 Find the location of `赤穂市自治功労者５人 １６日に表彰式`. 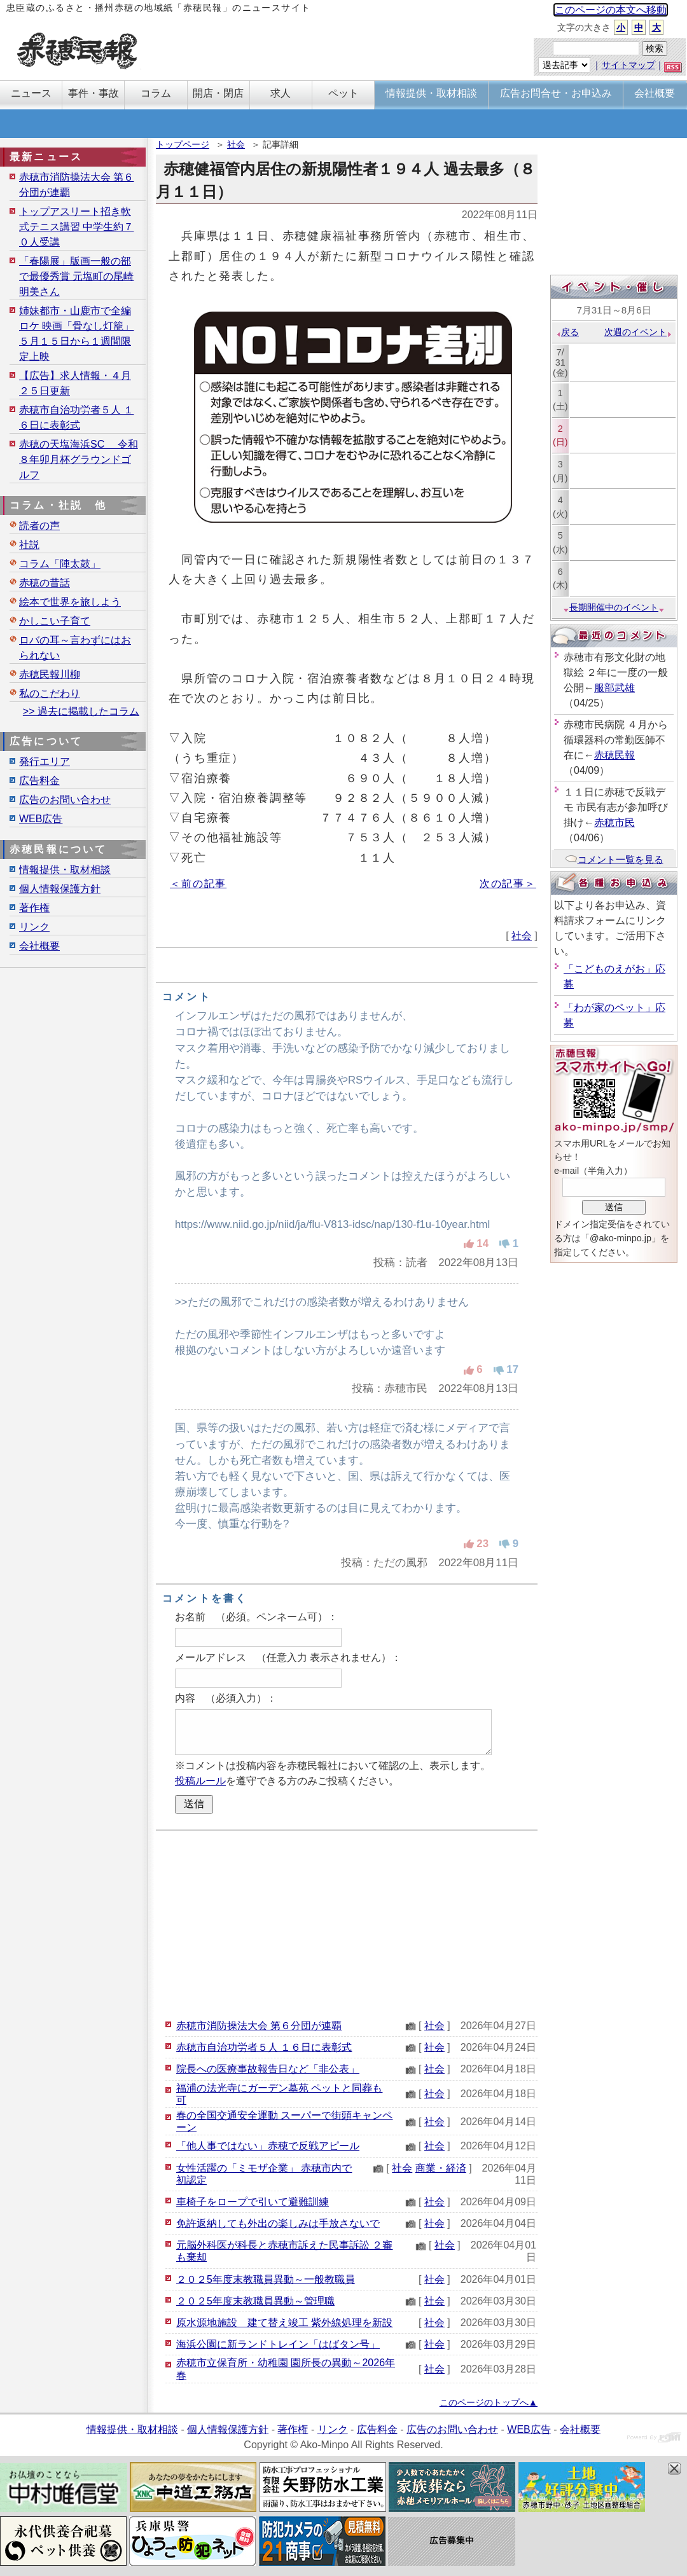

赤穂市自治功労者５人 １６日に表彰式 is located at coordinates (264, 2047).